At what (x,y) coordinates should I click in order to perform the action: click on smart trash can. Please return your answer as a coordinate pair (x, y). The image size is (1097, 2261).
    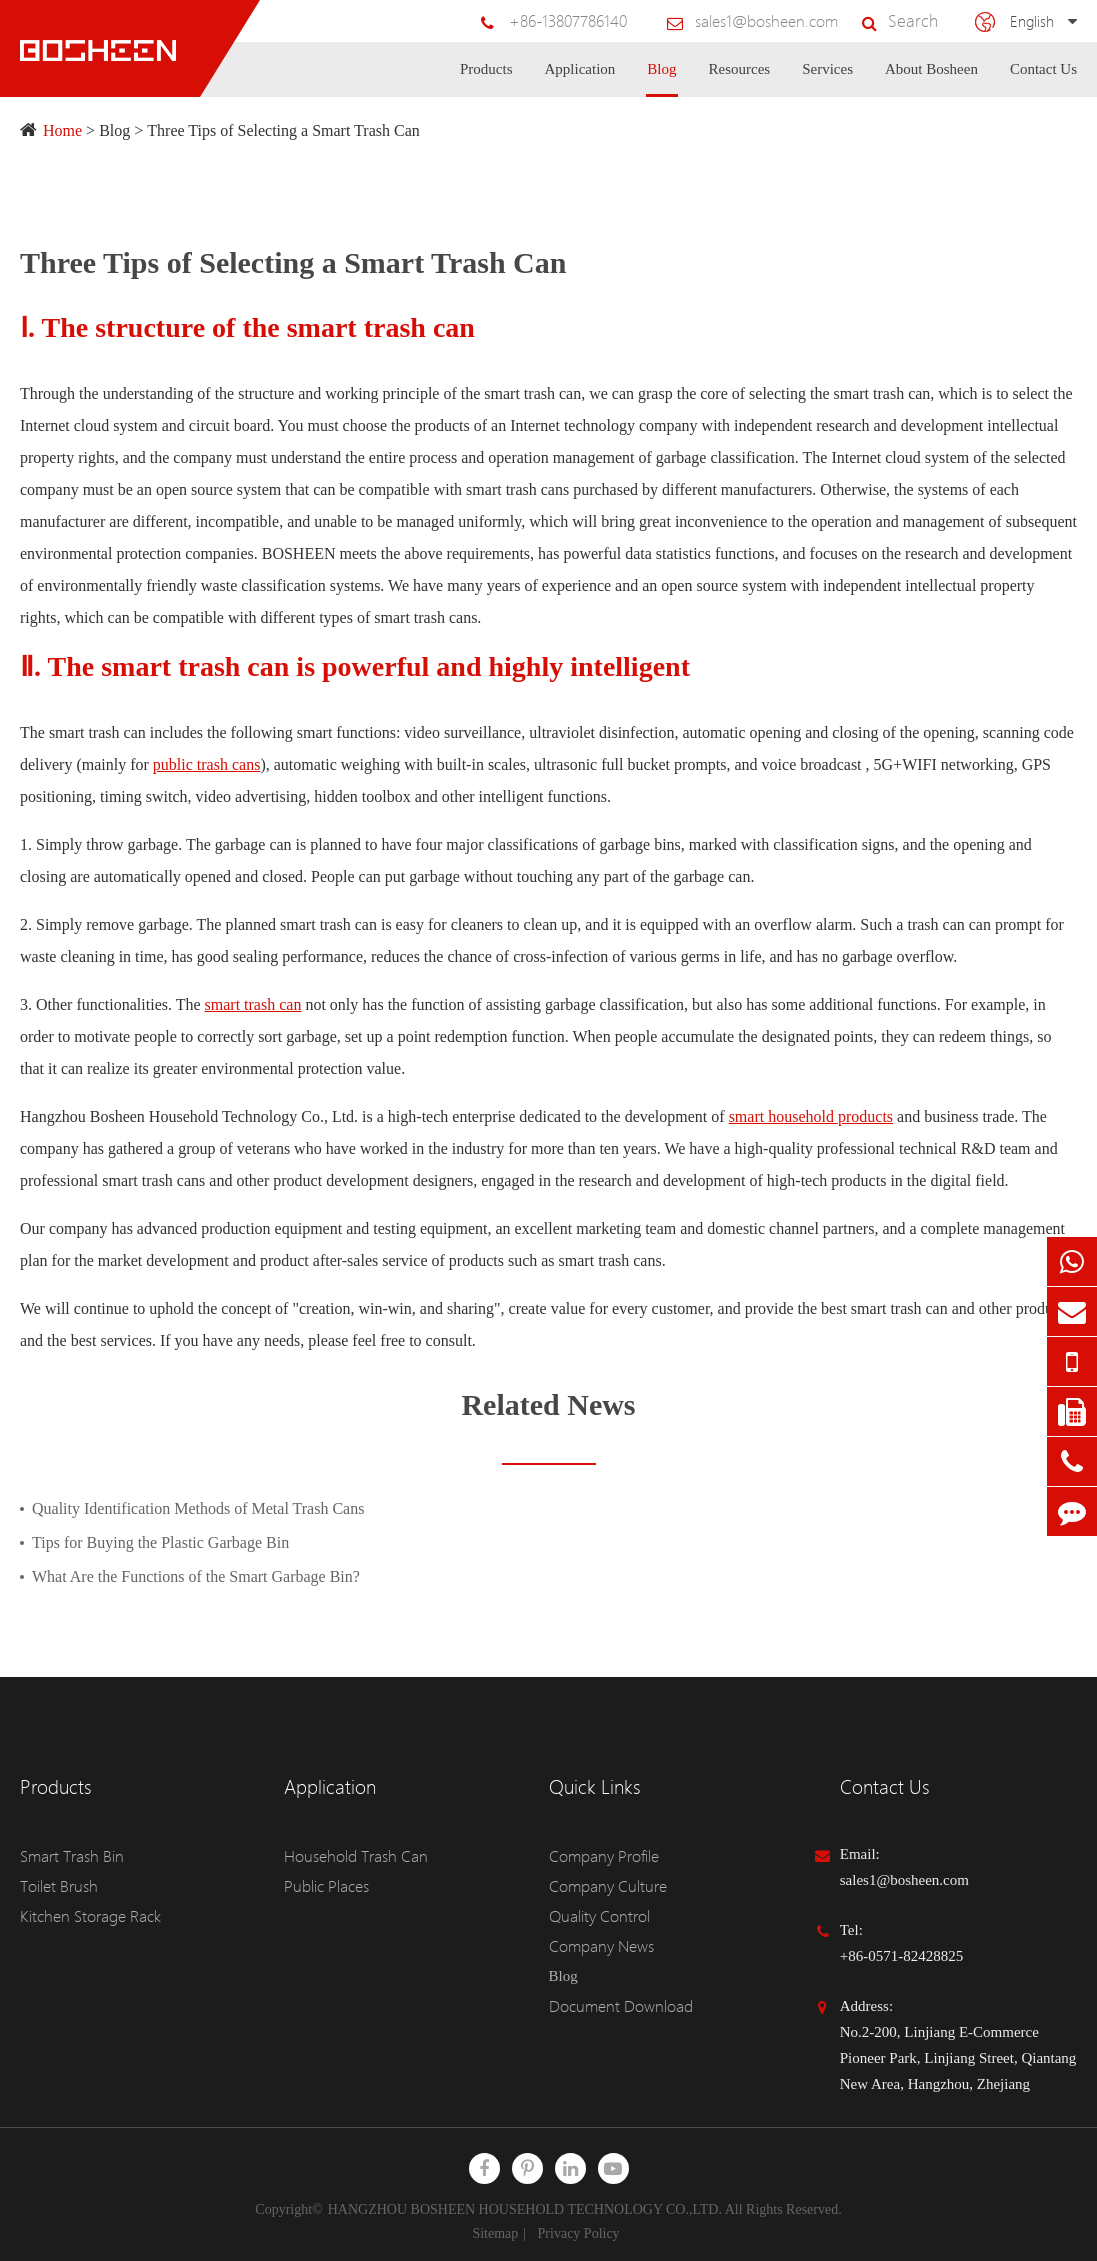
    Looking at the image, I should click on (253, 1004).